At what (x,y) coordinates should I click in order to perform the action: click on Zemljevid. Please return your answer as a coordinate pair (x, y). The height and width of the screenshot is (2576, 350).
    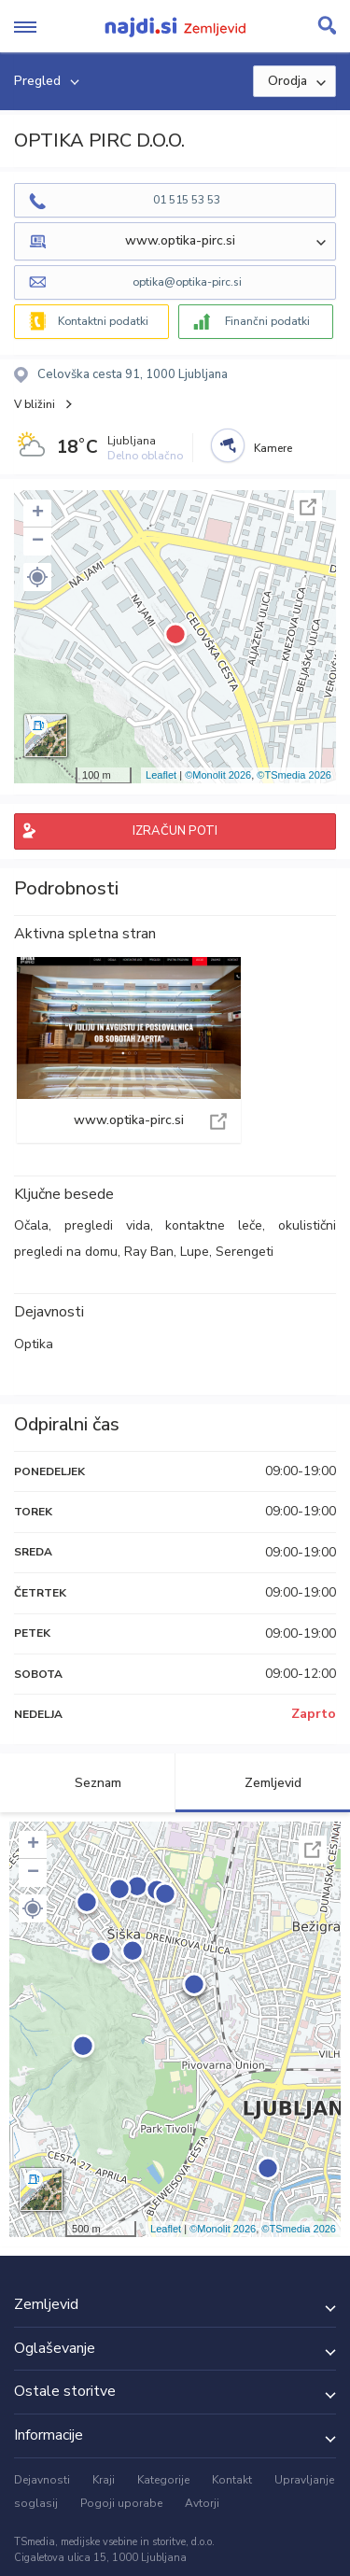
    Looking at the image, I should click on (262, 1783).